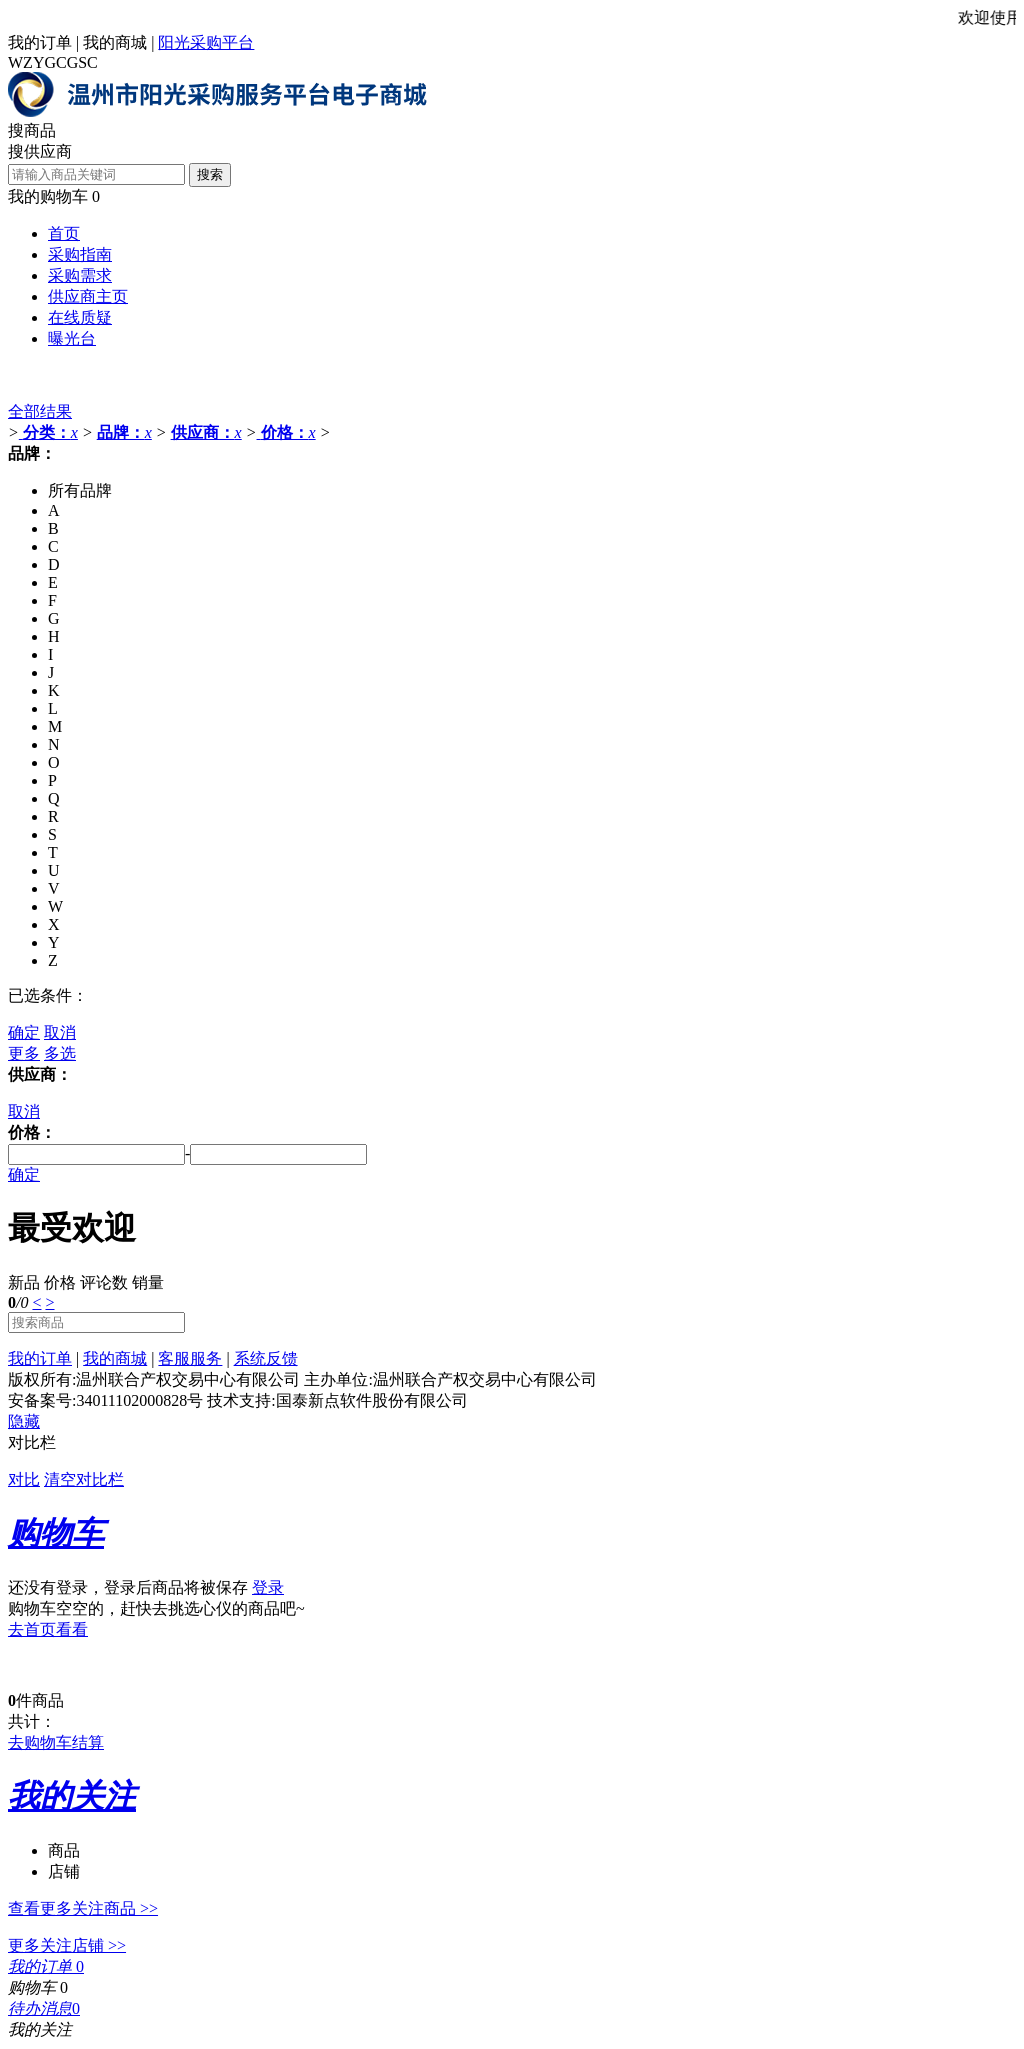 The width and height of the screenshot is (1024, 2049). What do you see at coordinates (266, 1358) in the screenshot?
I see `系统反馈` at bounding box center [266, 1358].